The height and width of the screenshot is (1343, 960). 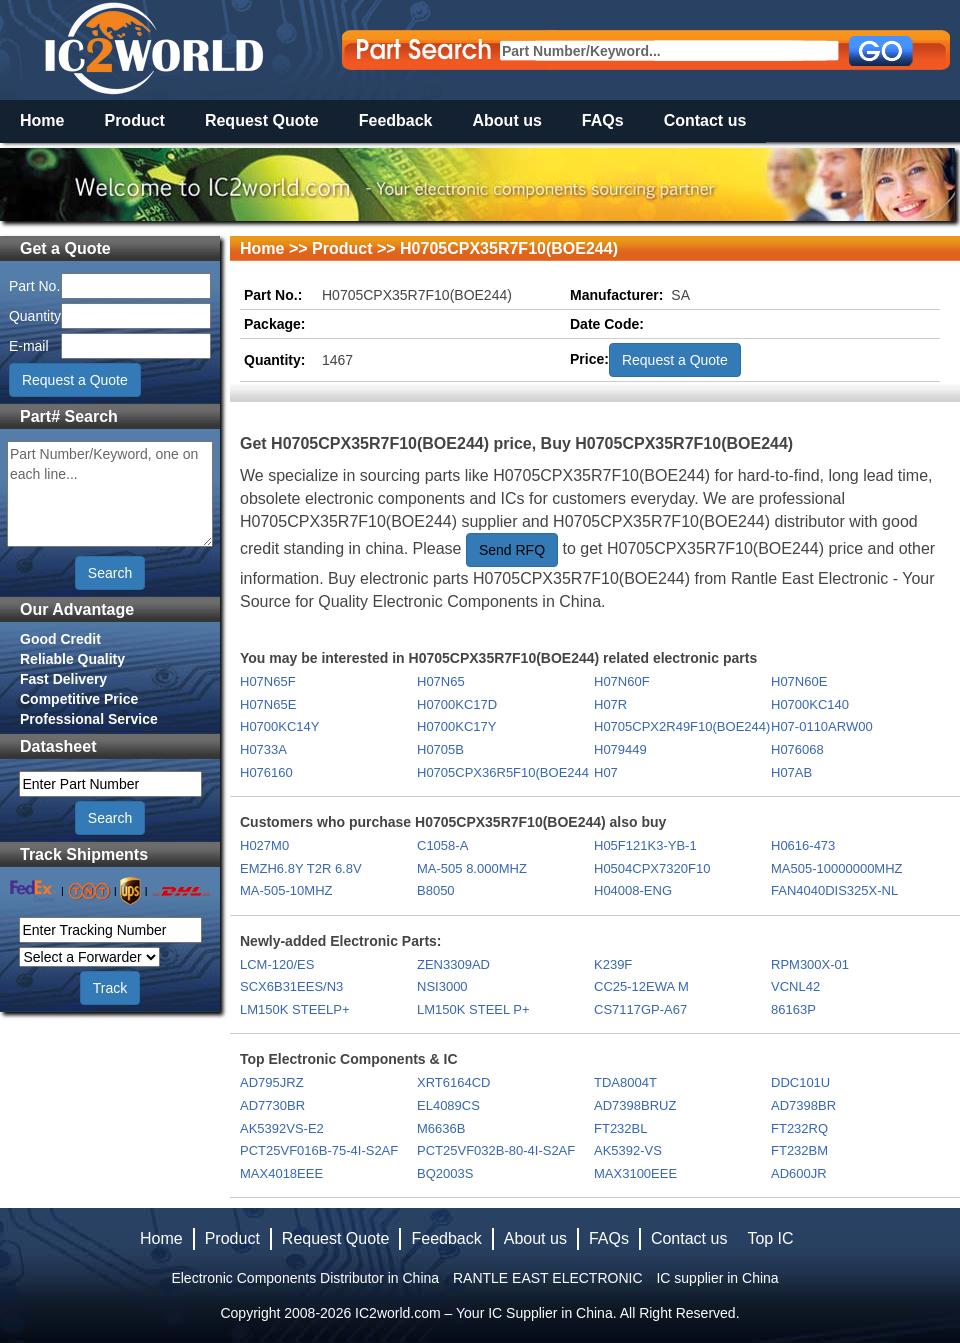 What do you see at coordinates (457, 726) in the screenshot?
I see `H0700KC17Y` at bounding box center [457, 726].